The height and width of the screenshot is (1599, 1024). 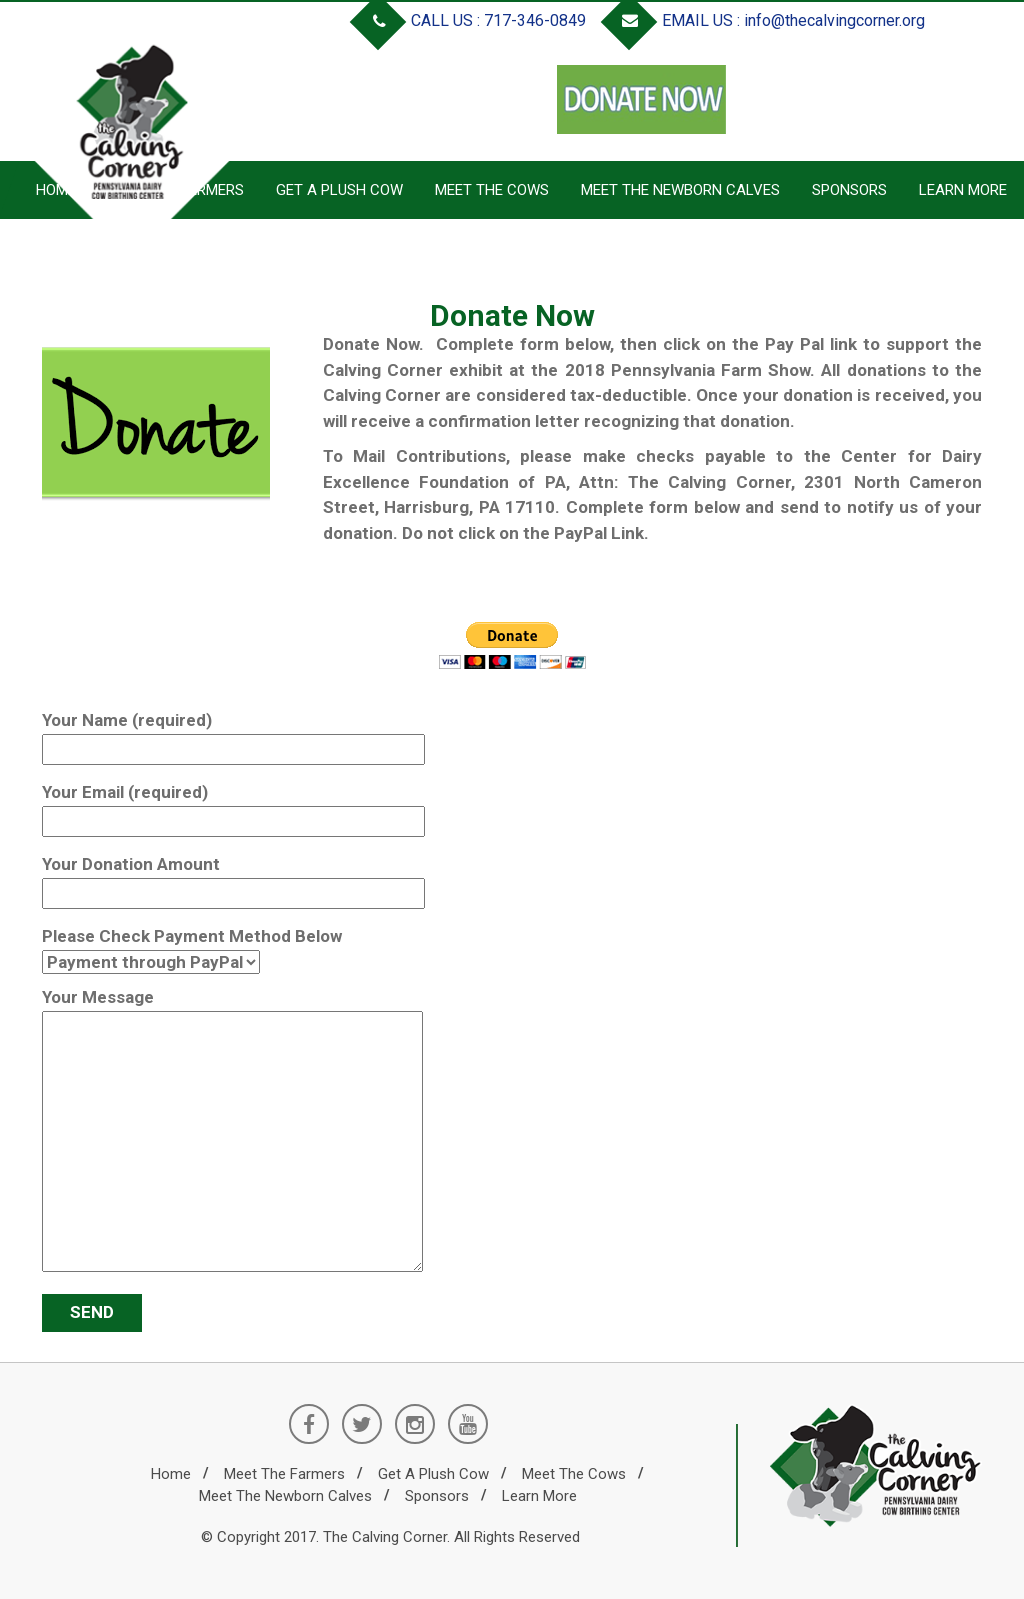 What do you see at coordinates (232, 1131) in the screenshot?
I see `Your Message` at bounding box center [232, 1131].